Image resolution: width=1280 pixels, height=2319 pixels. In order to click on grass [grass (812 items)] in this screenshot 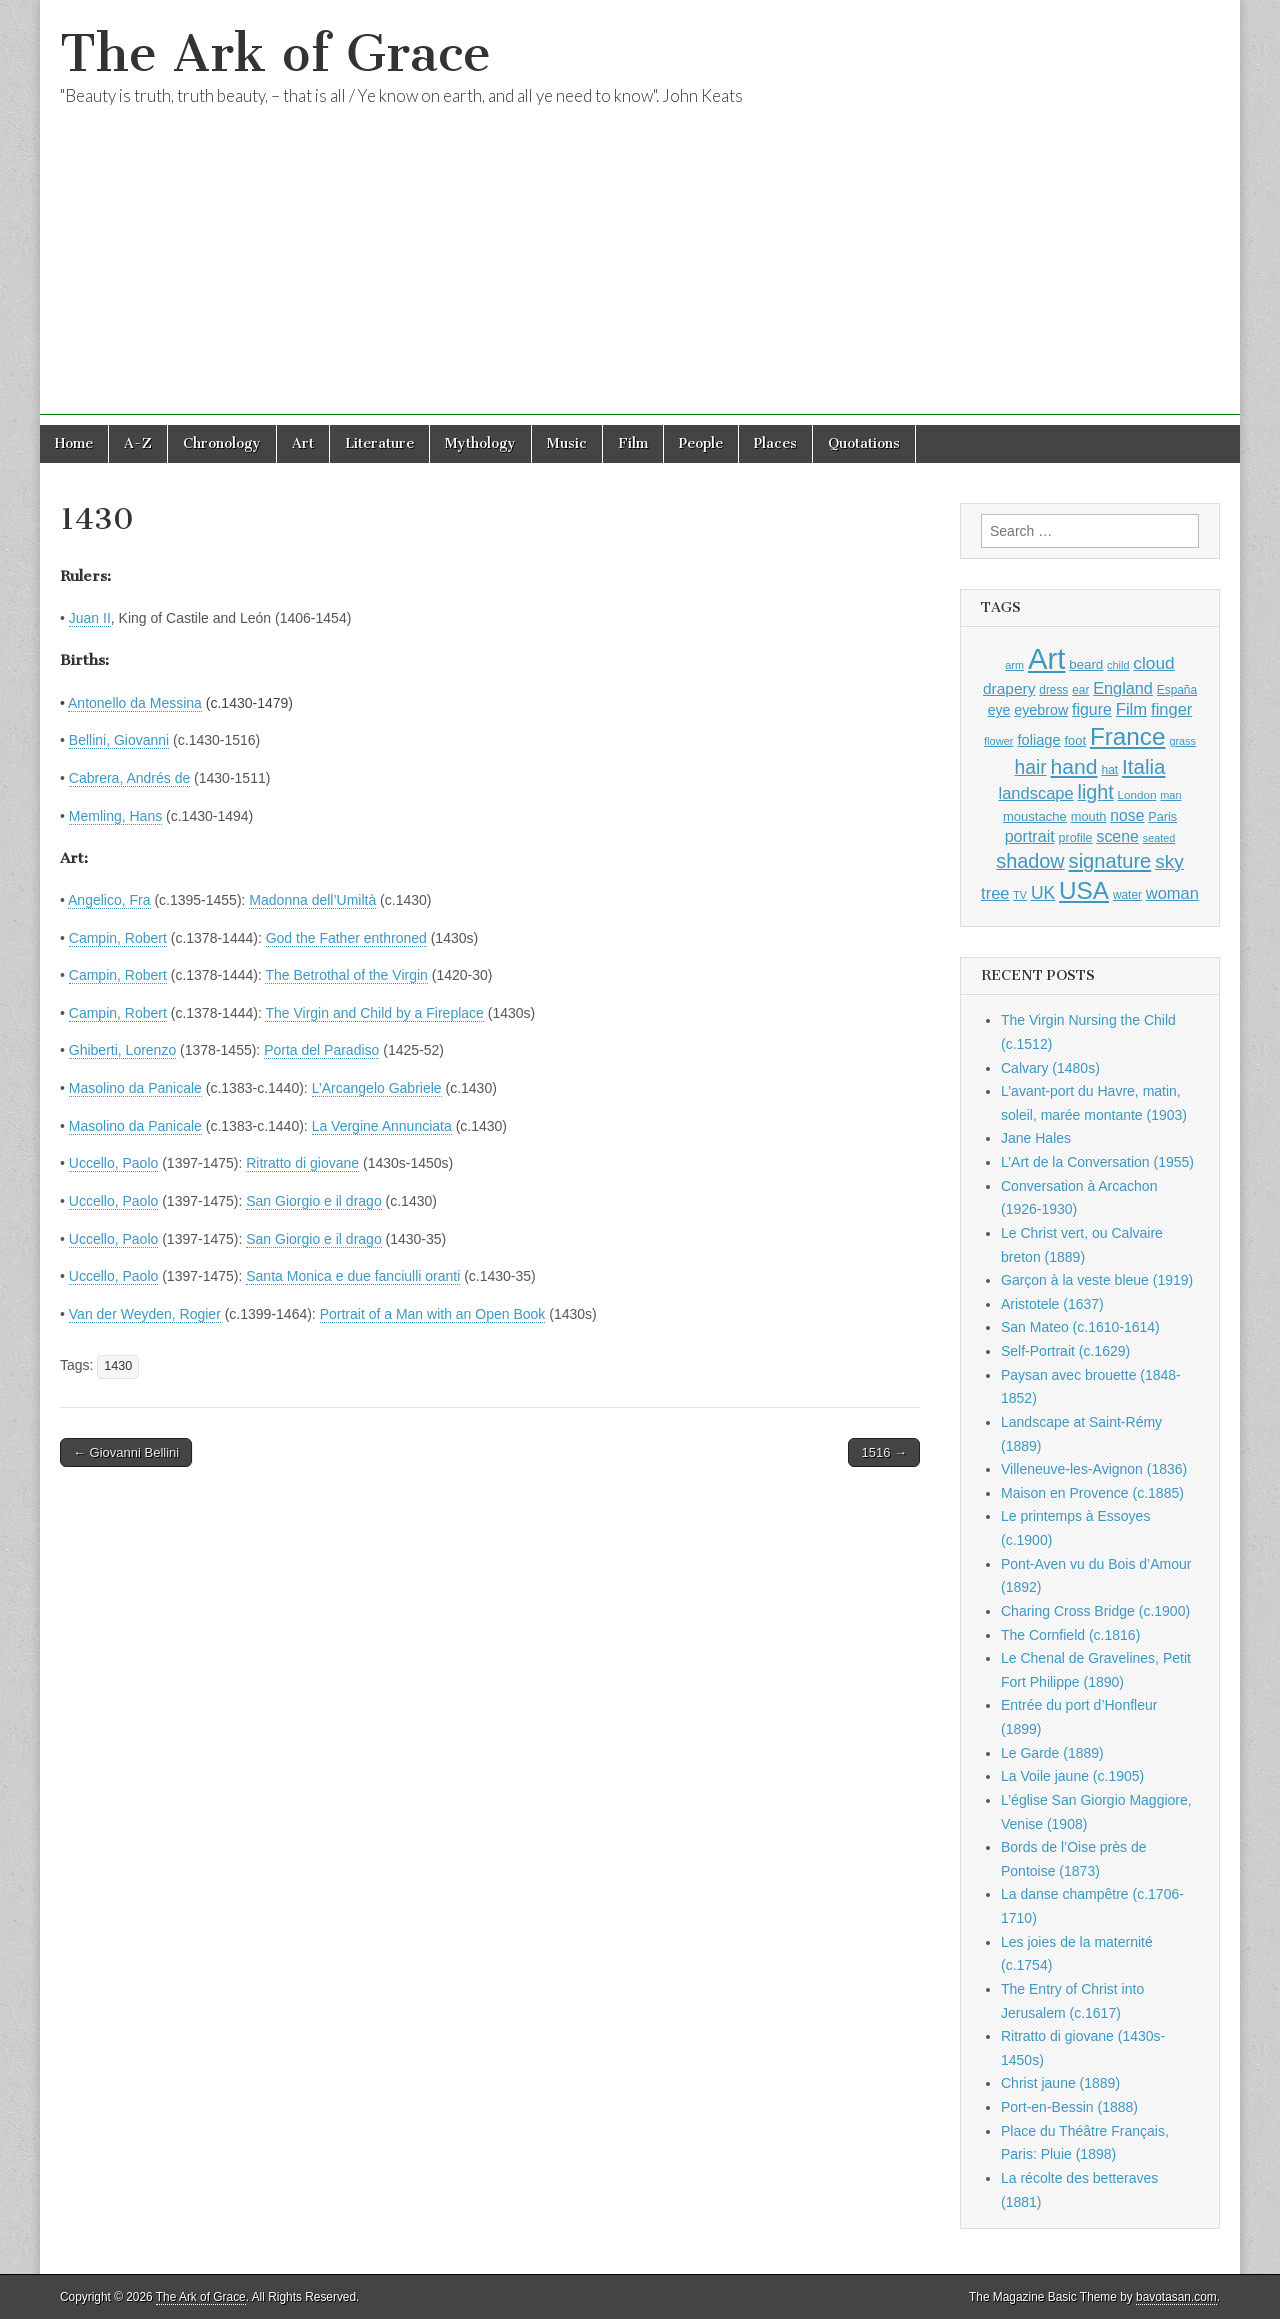, I will do `click(1182, 741)`.